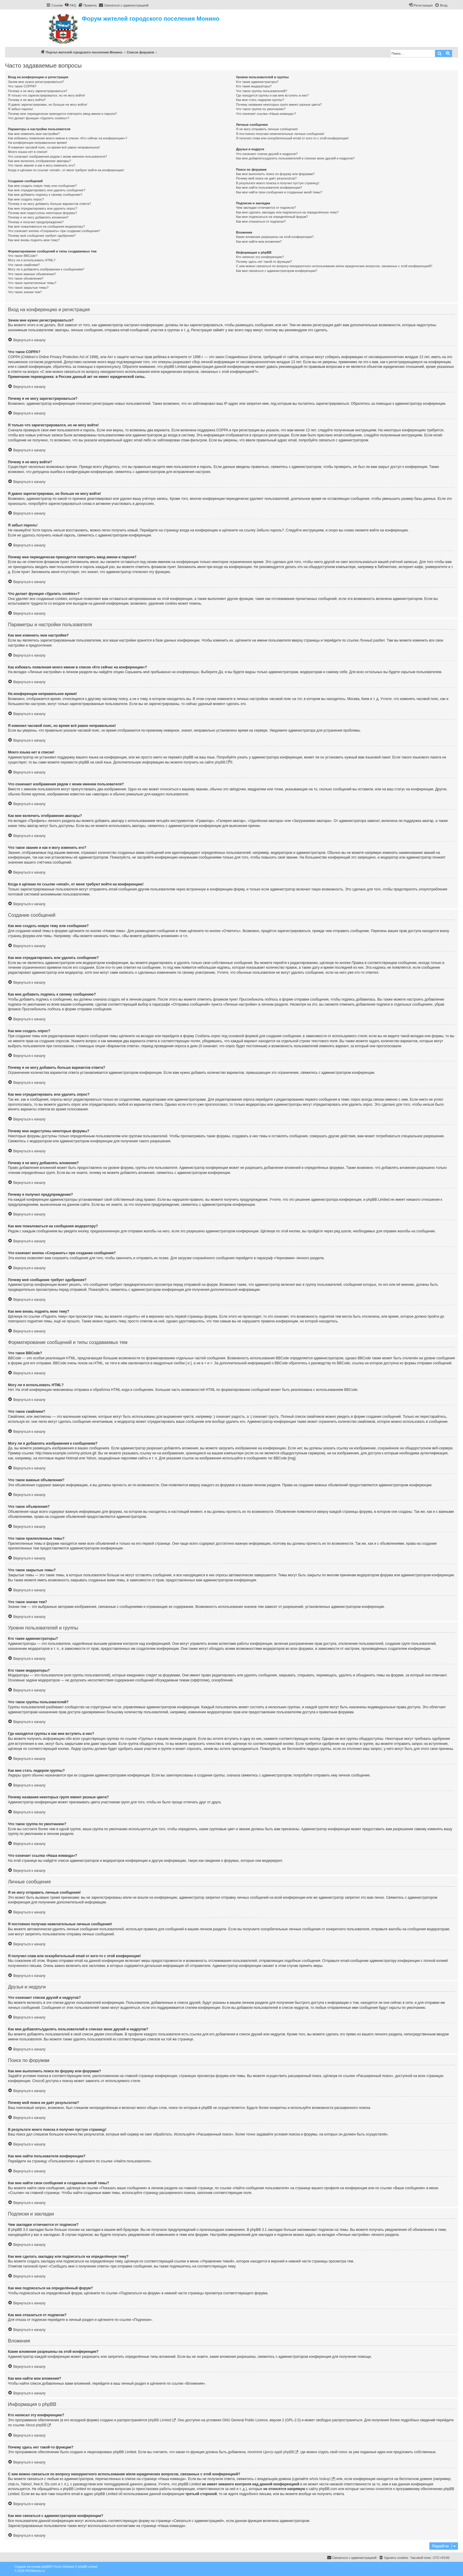  Describe the element at coordinates (275, 174) in the screenshot. I see `Как мне выполнить поиск по форуму или форумам?` at that location.